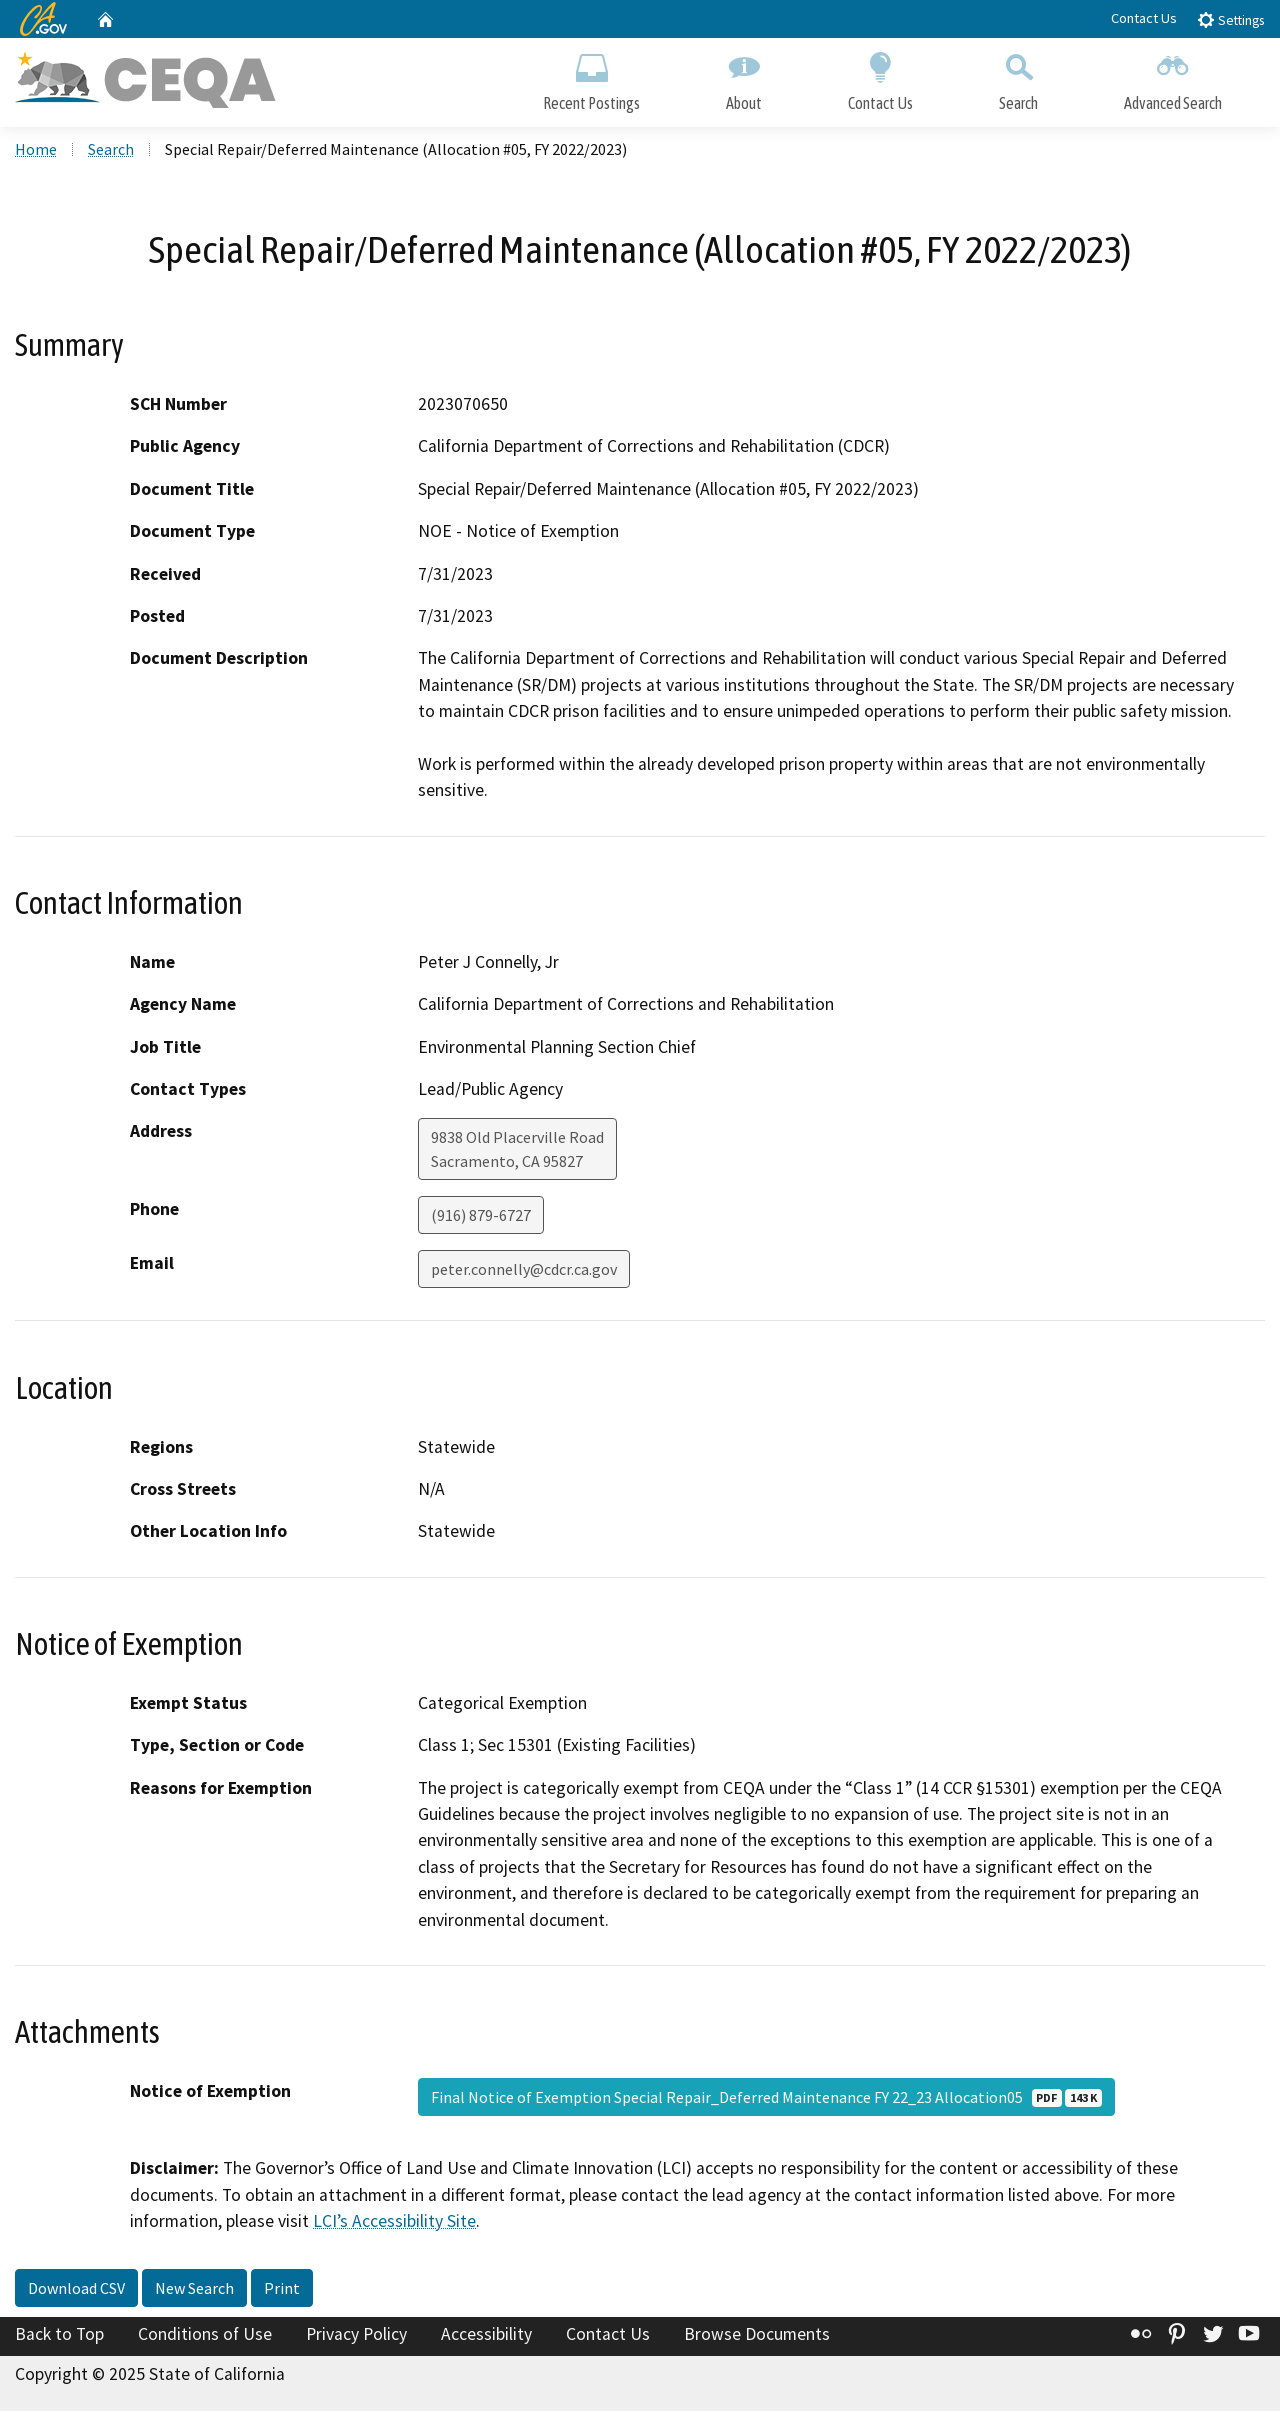  I want to click on Back to Top, so click(59, 2336).